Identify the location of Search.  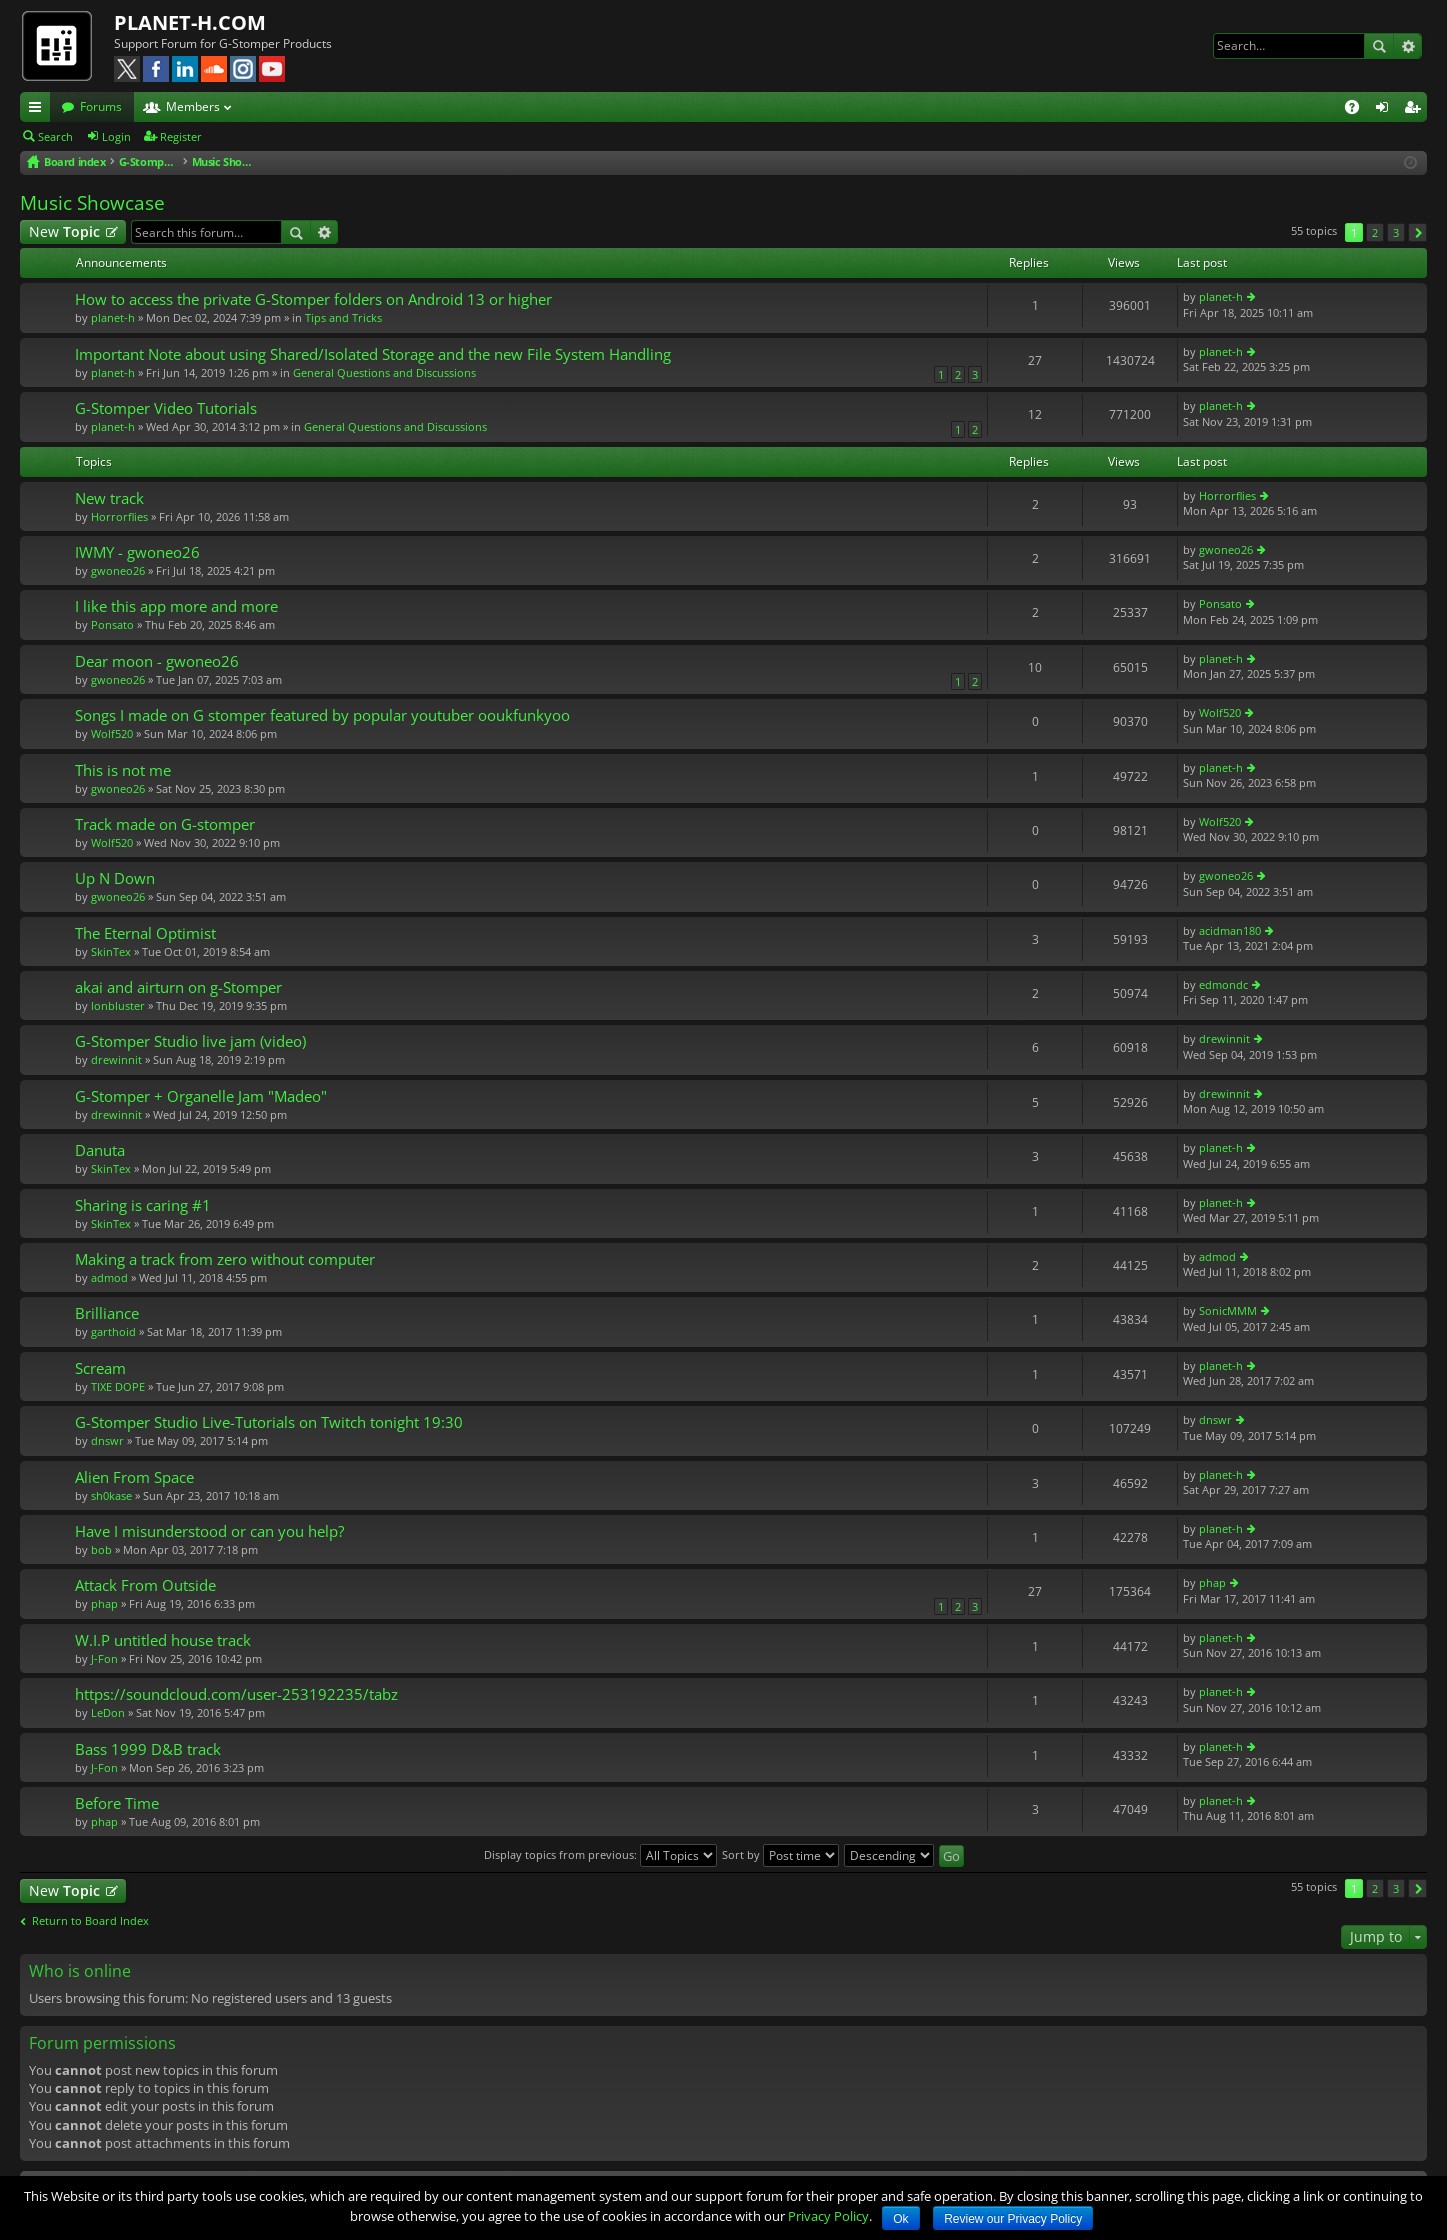
(1379, 46).